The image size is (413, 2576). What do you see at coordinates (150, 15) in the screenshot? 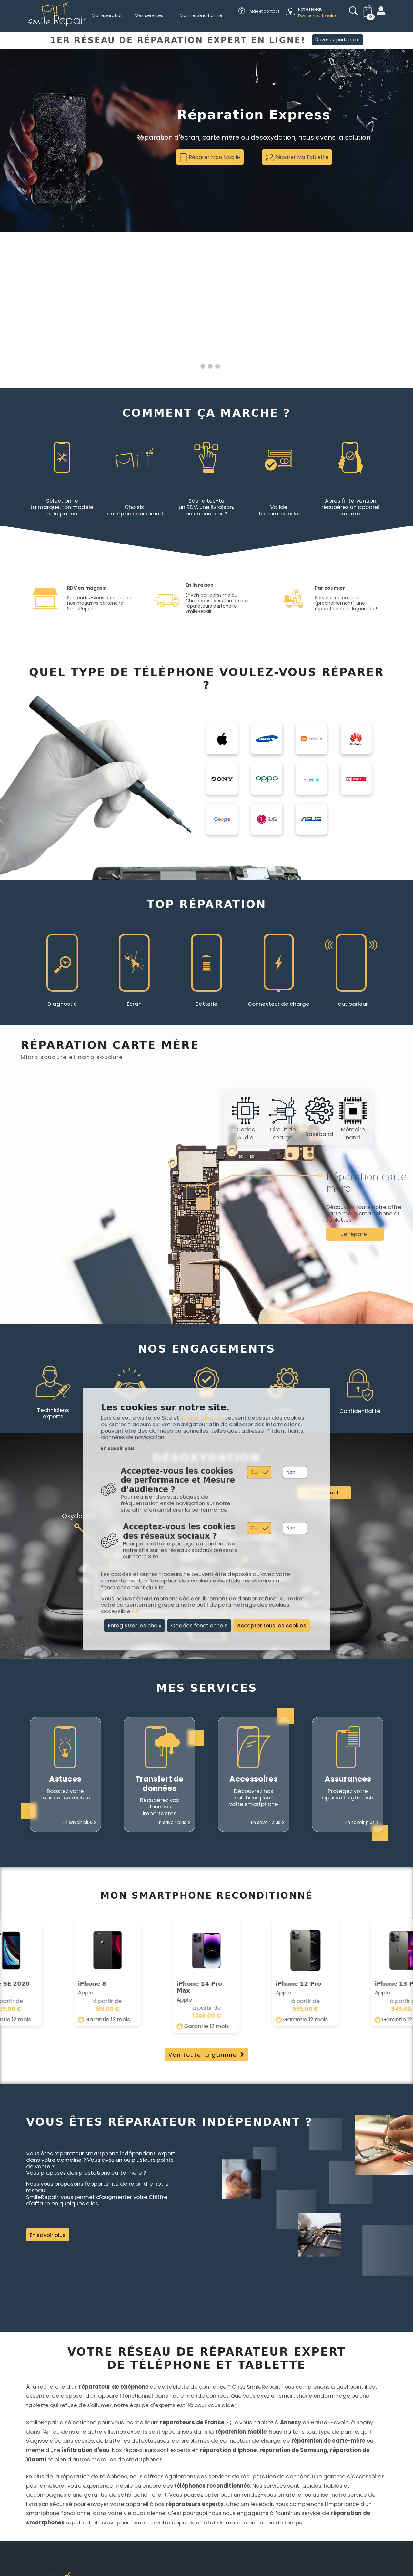
I see `Mes services [button]` at bounding box center [150, 15].